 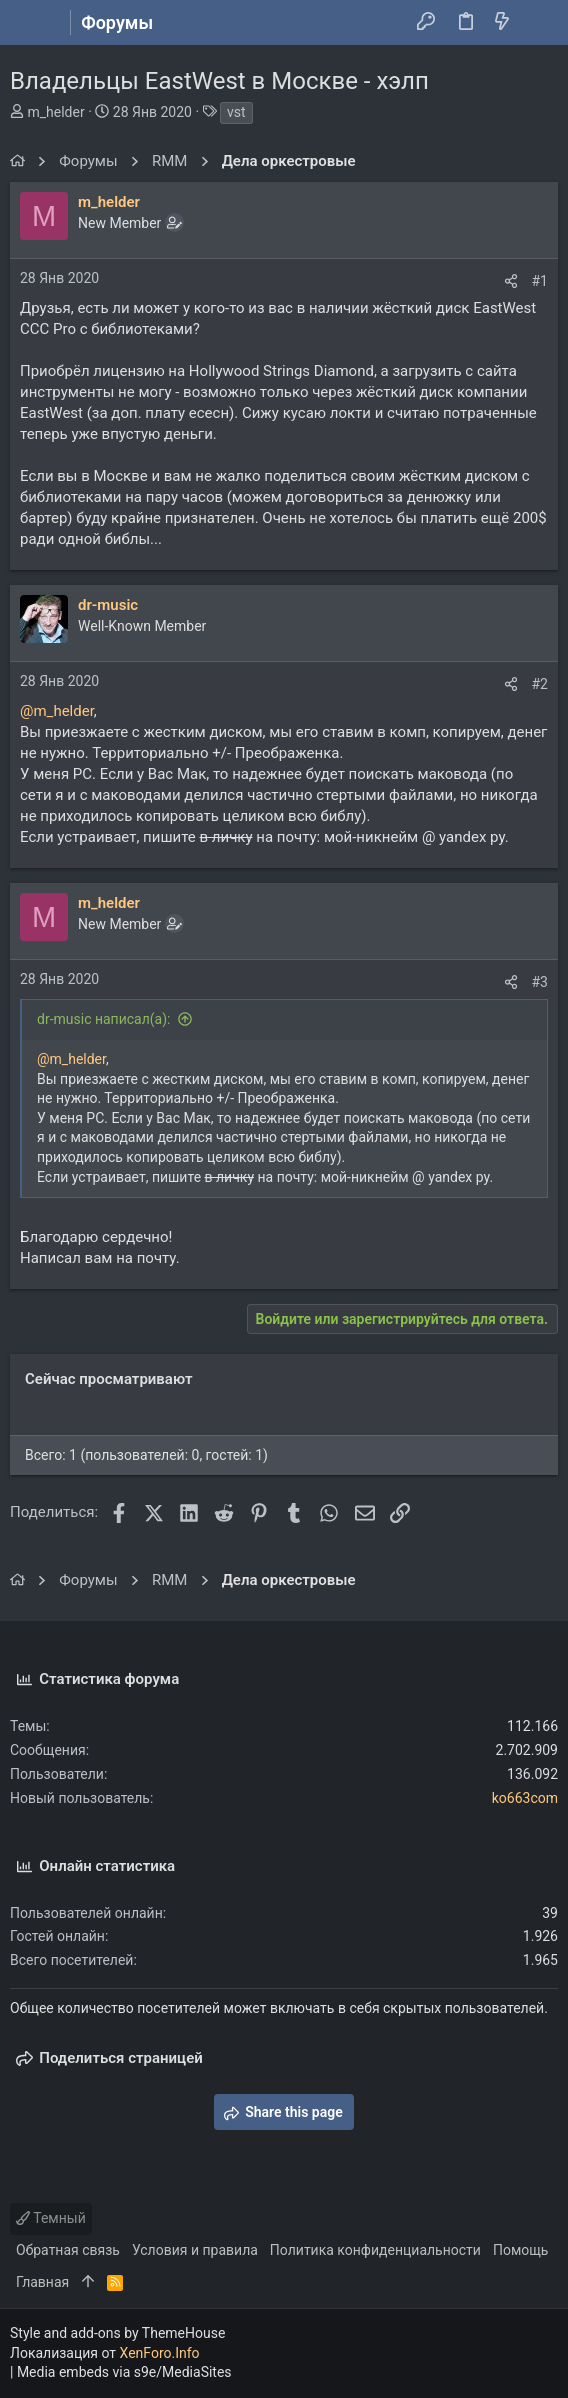 What do you see at coordinates (521, 2250) in the screenshot?
I see `Помощь` at bounding box center [521, 2250].